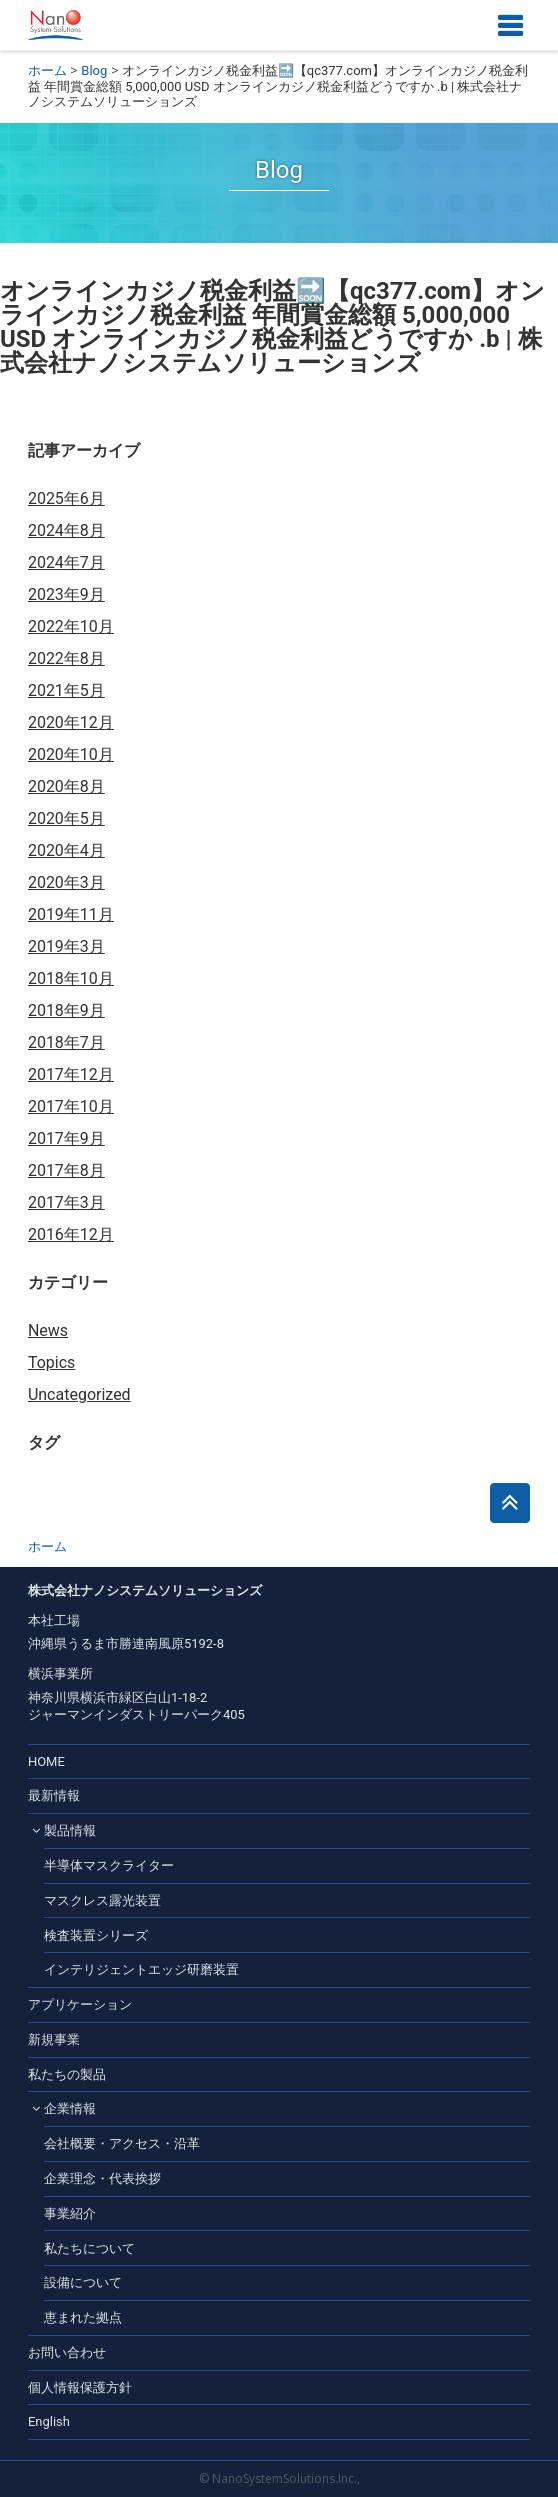 This screenshot has height=2497, width=558. I want to click on 恵まれた拠点, so click(83, 2317).